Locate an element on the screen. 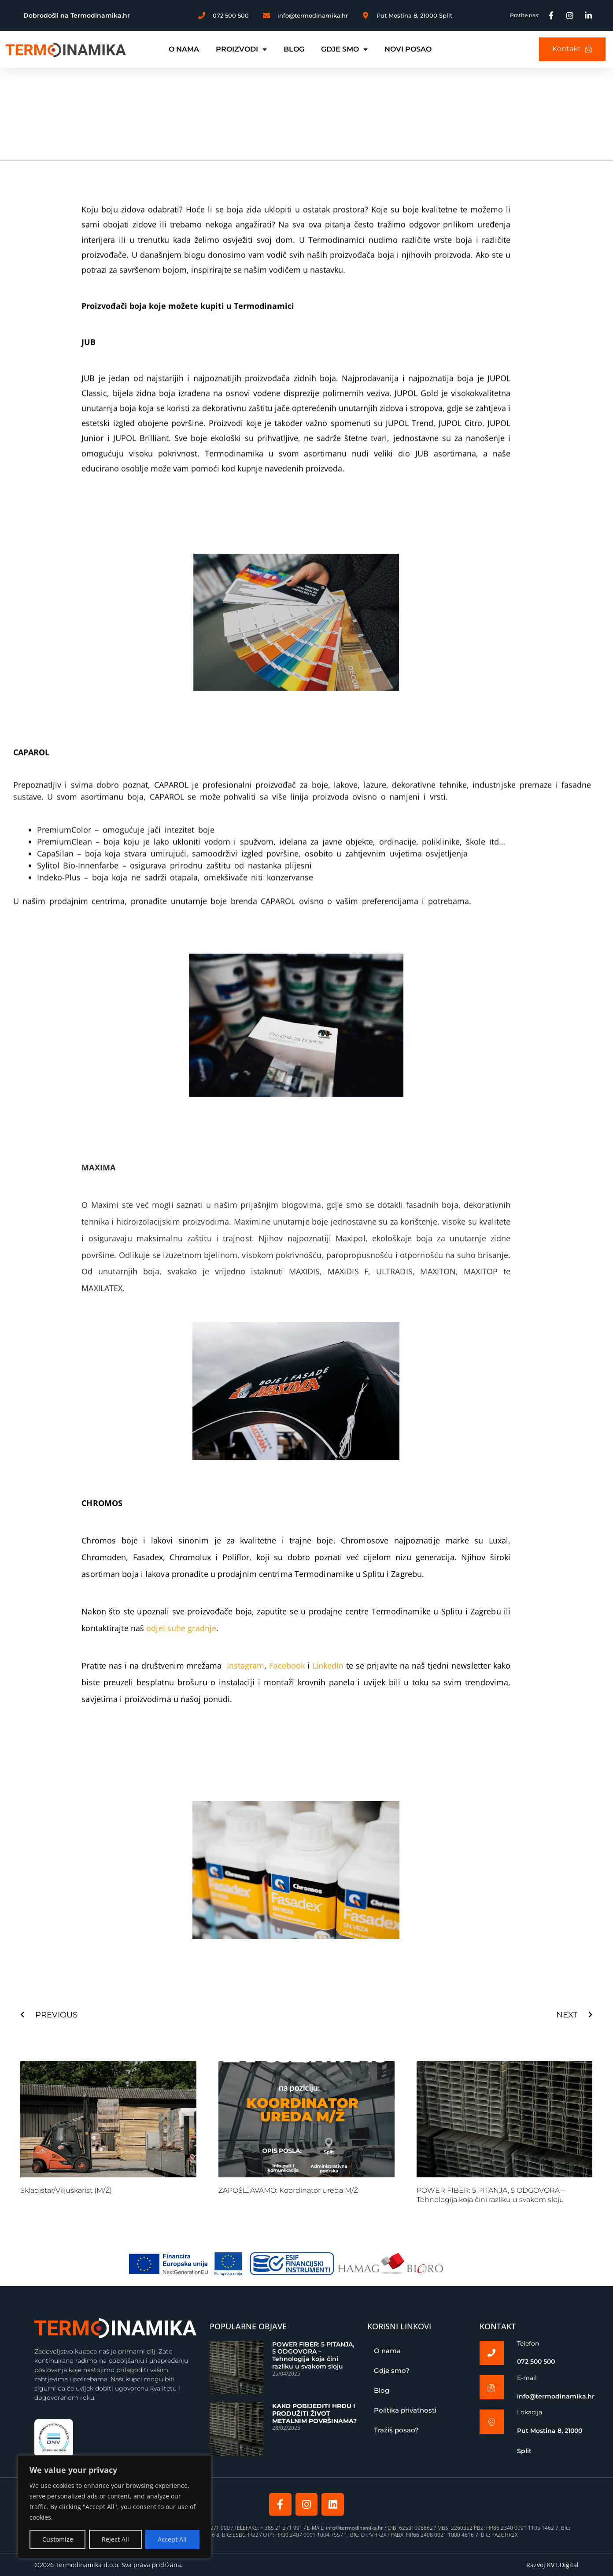 This screenshot has height=2576, width=613. Customize is located at coordinates (57, 2539).